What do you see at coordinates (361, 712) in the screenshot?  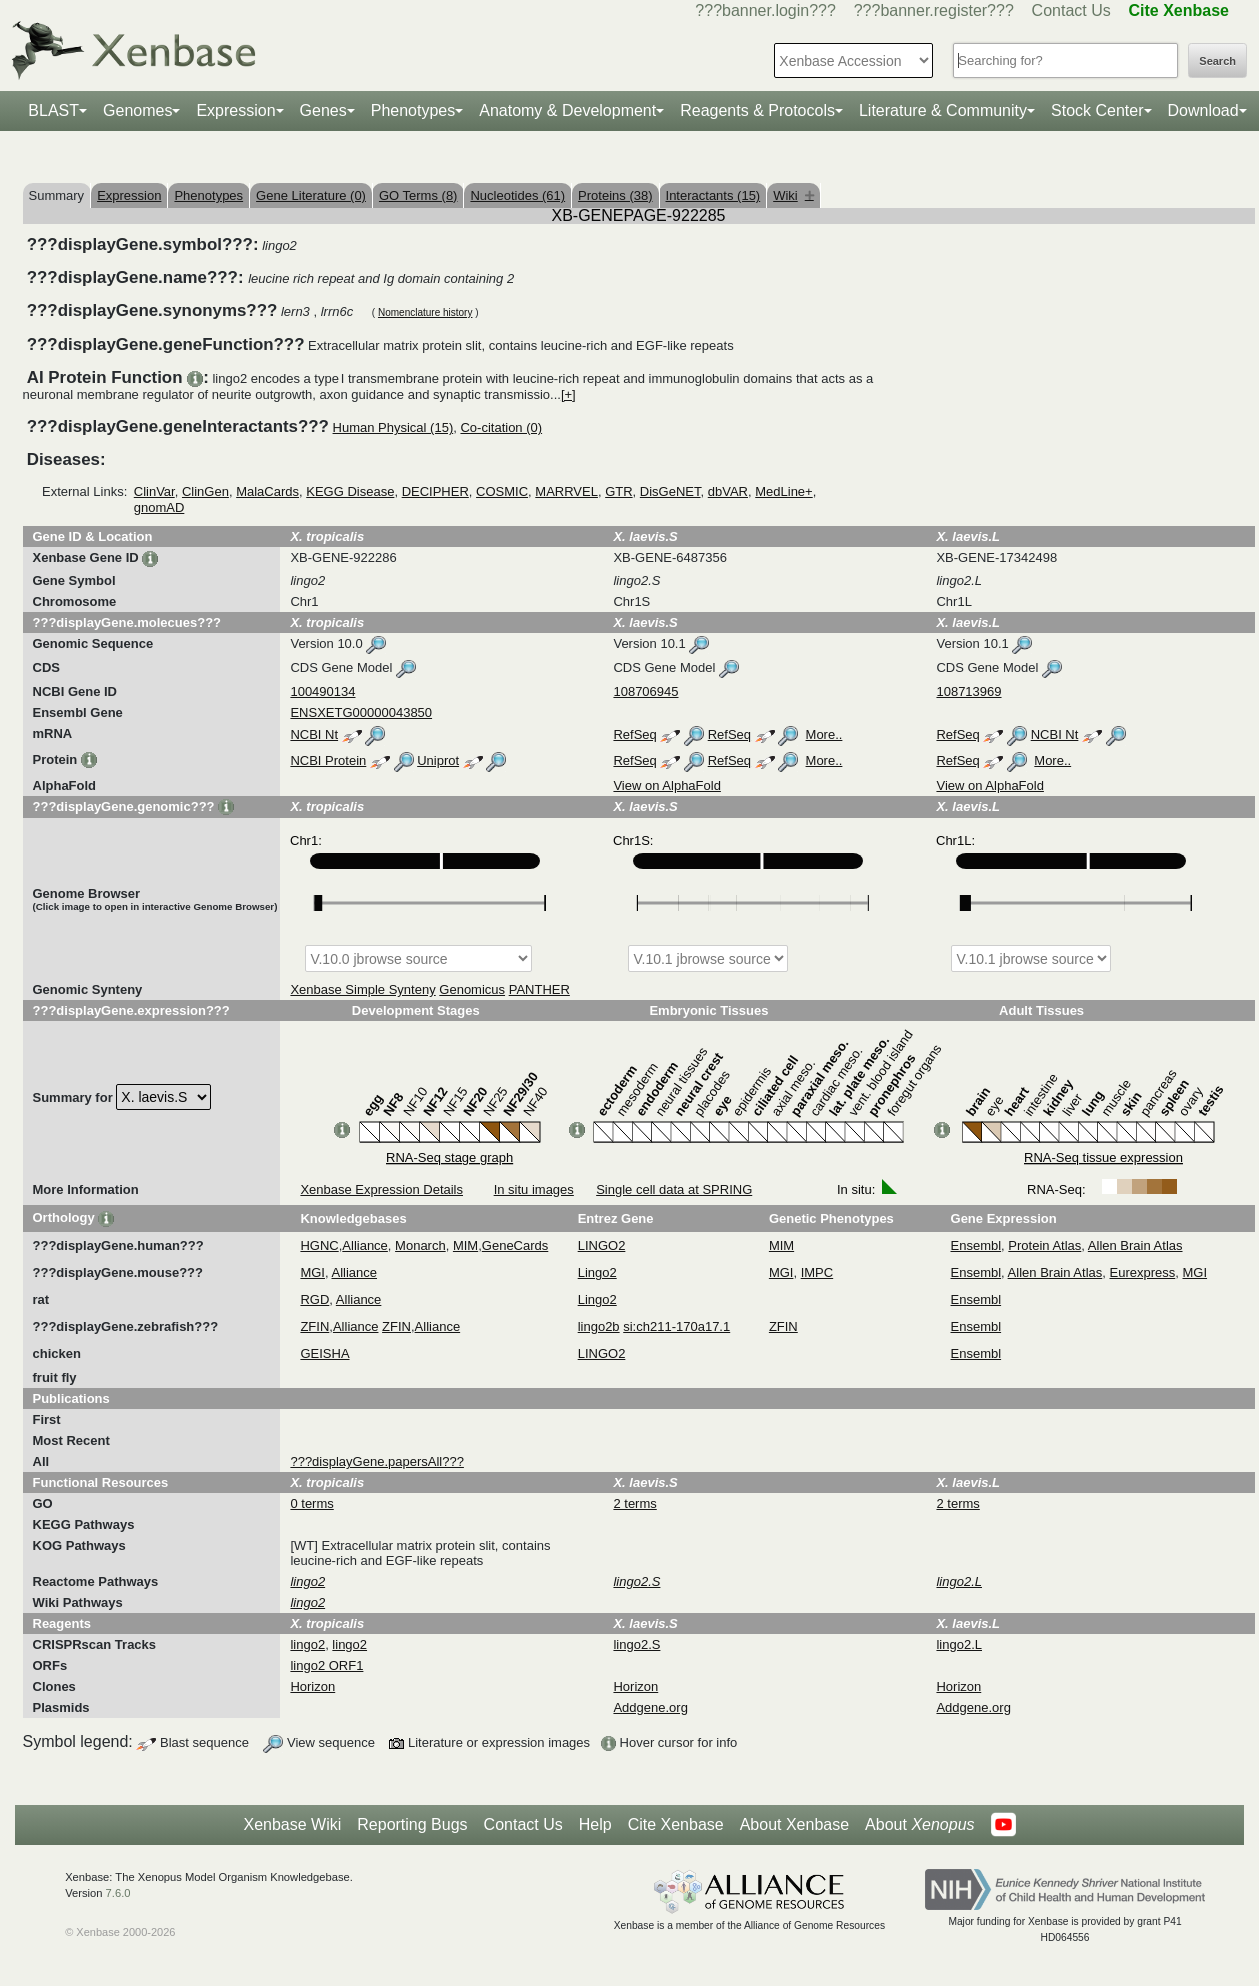 I see `ENSXETG00000043850` at bounding box center [361, 712].